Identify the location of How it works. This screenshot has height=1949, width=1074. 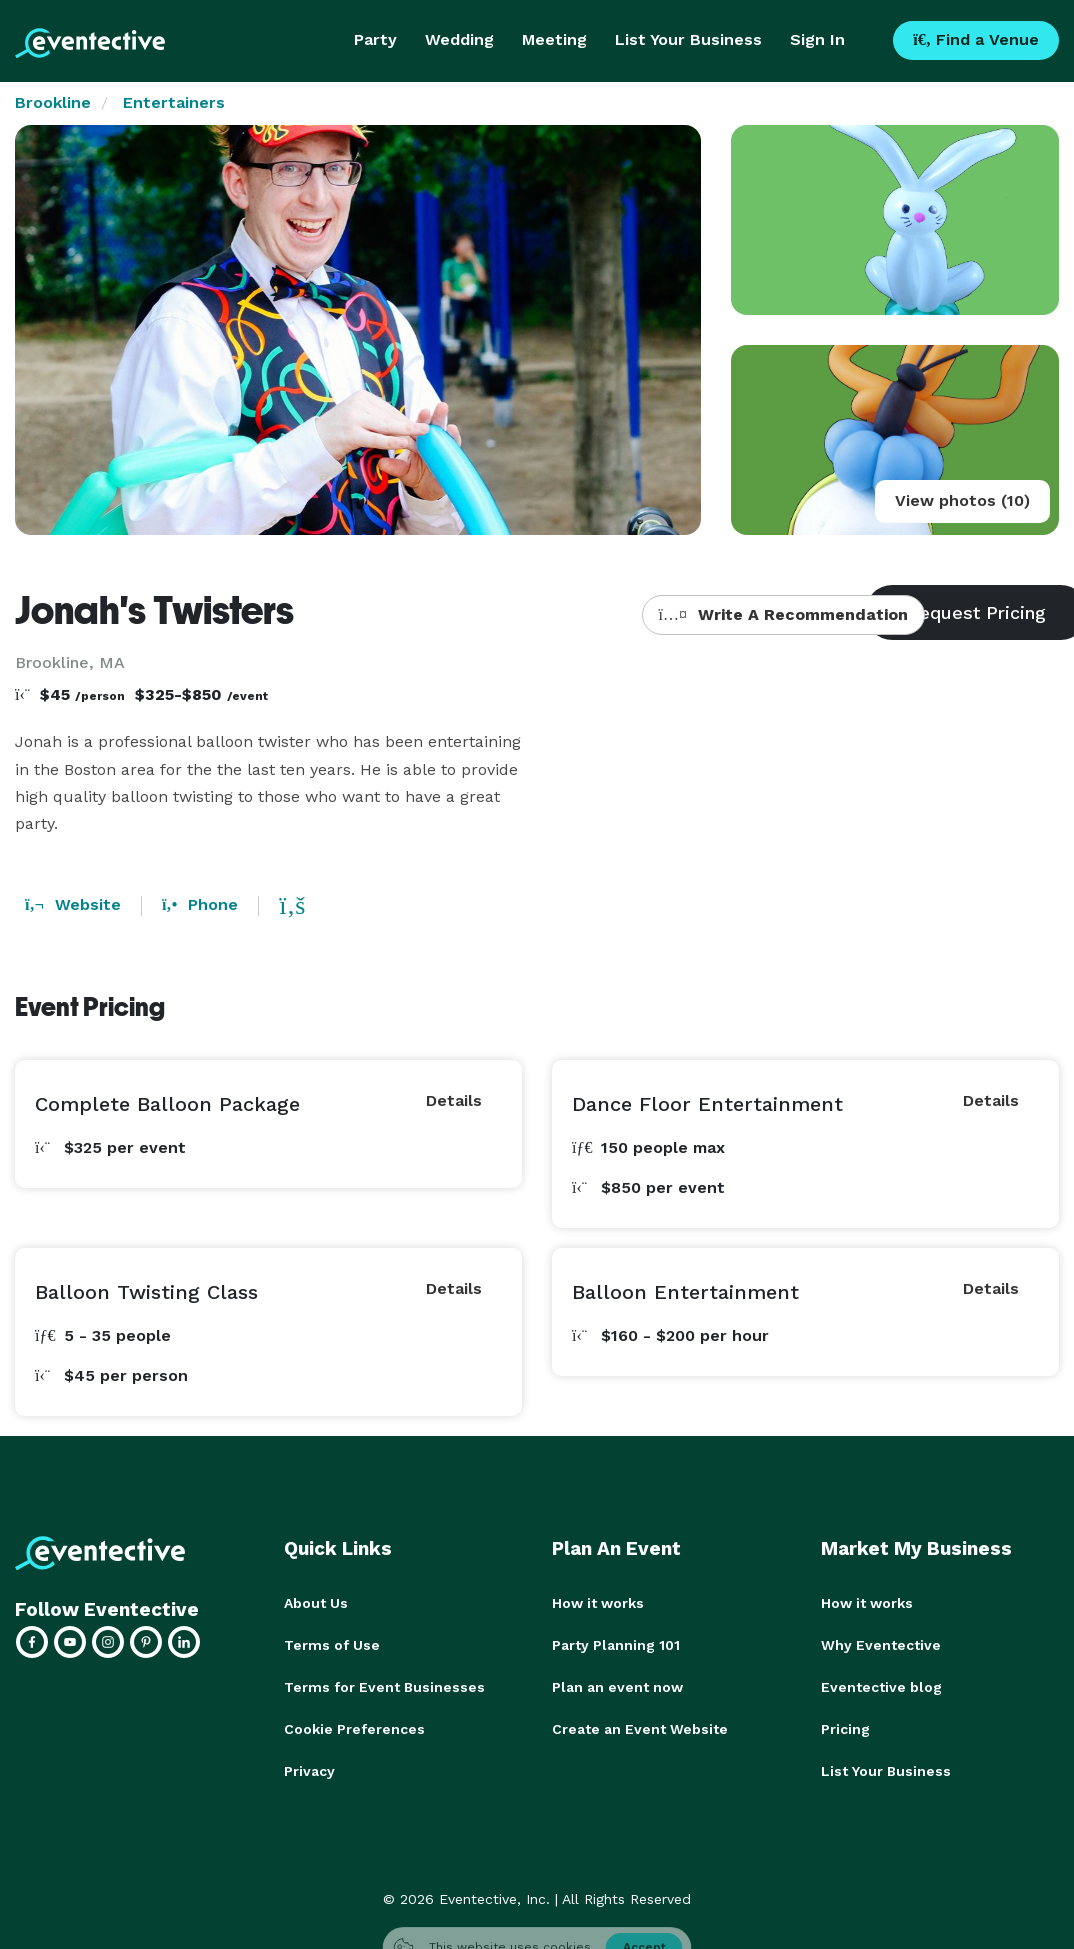
(598, 1603).